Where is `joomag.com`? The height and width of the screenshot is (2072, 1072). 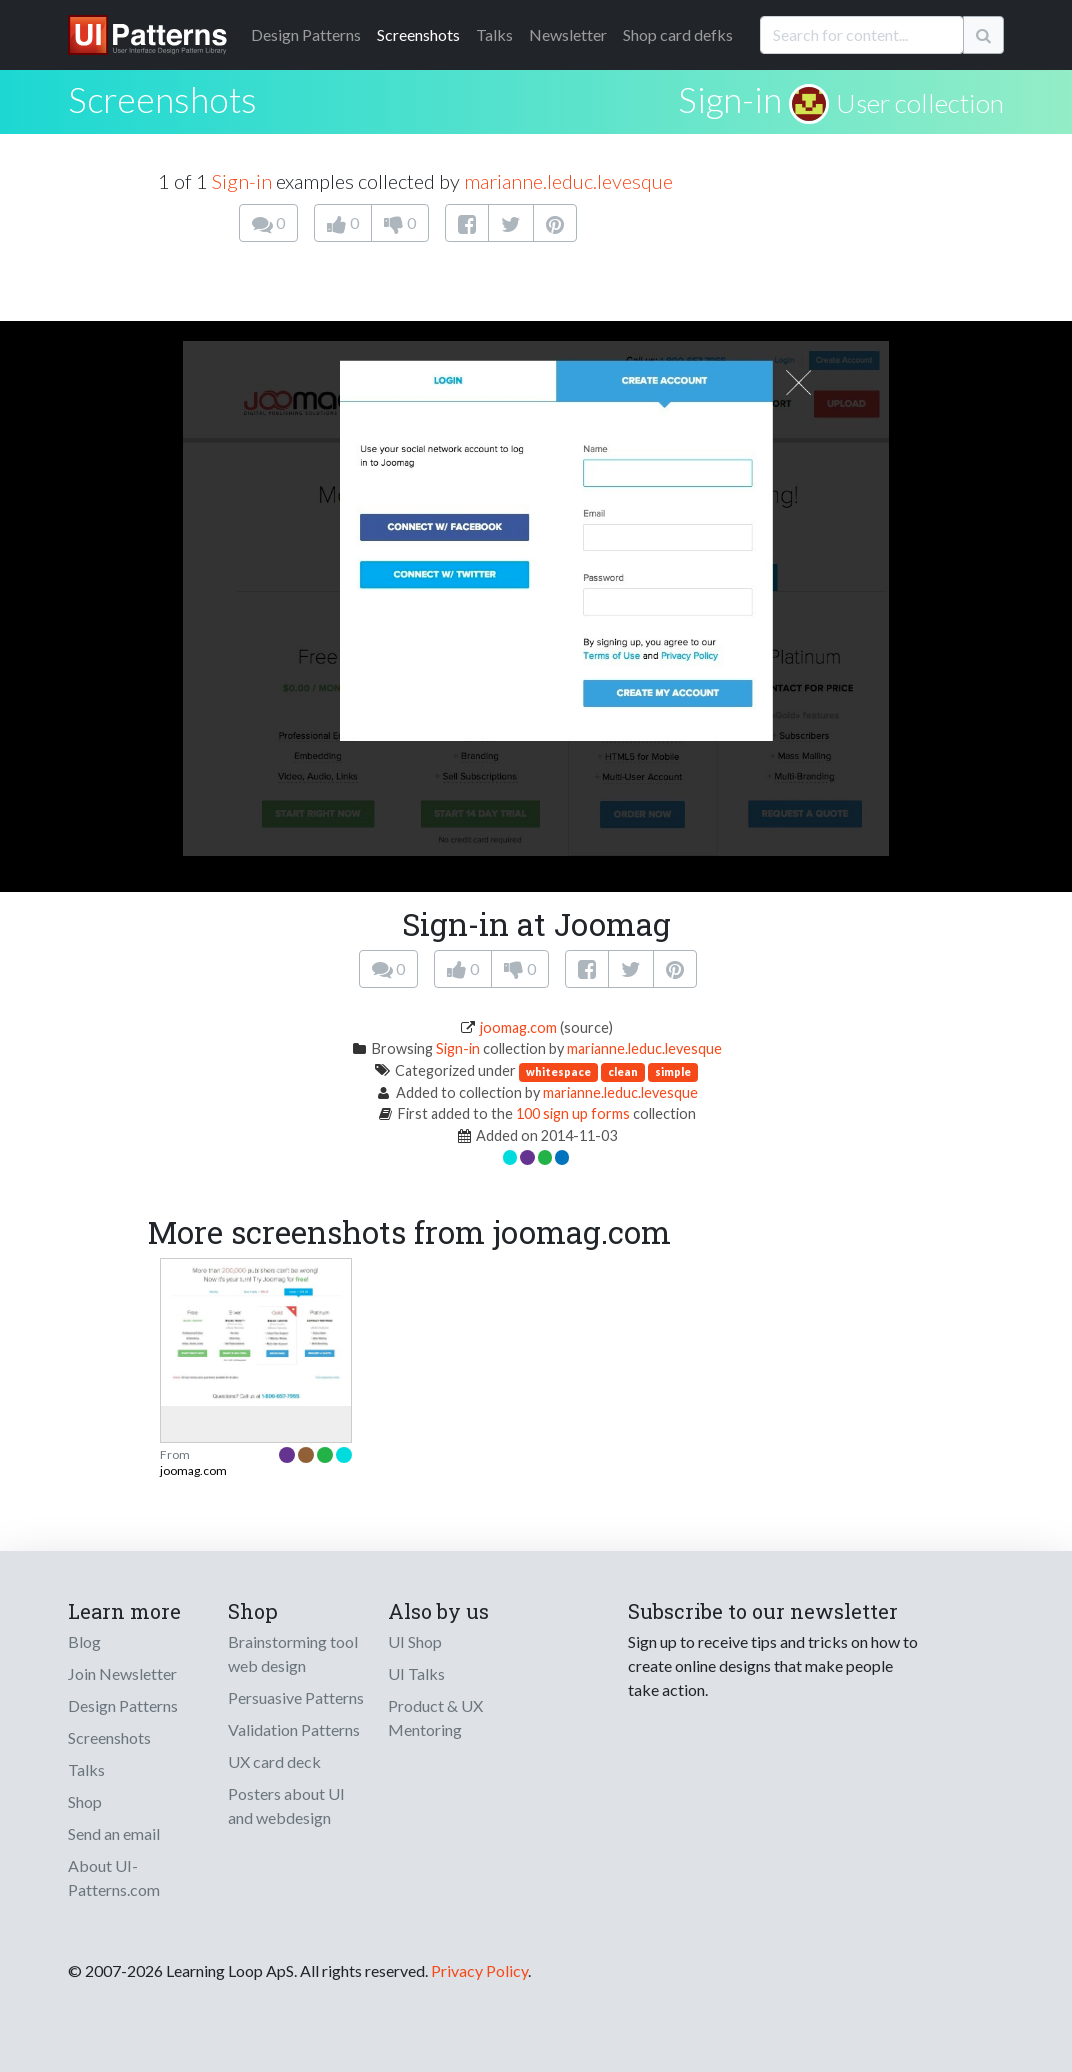 joomag.com is located at coordinates (518, 1027).